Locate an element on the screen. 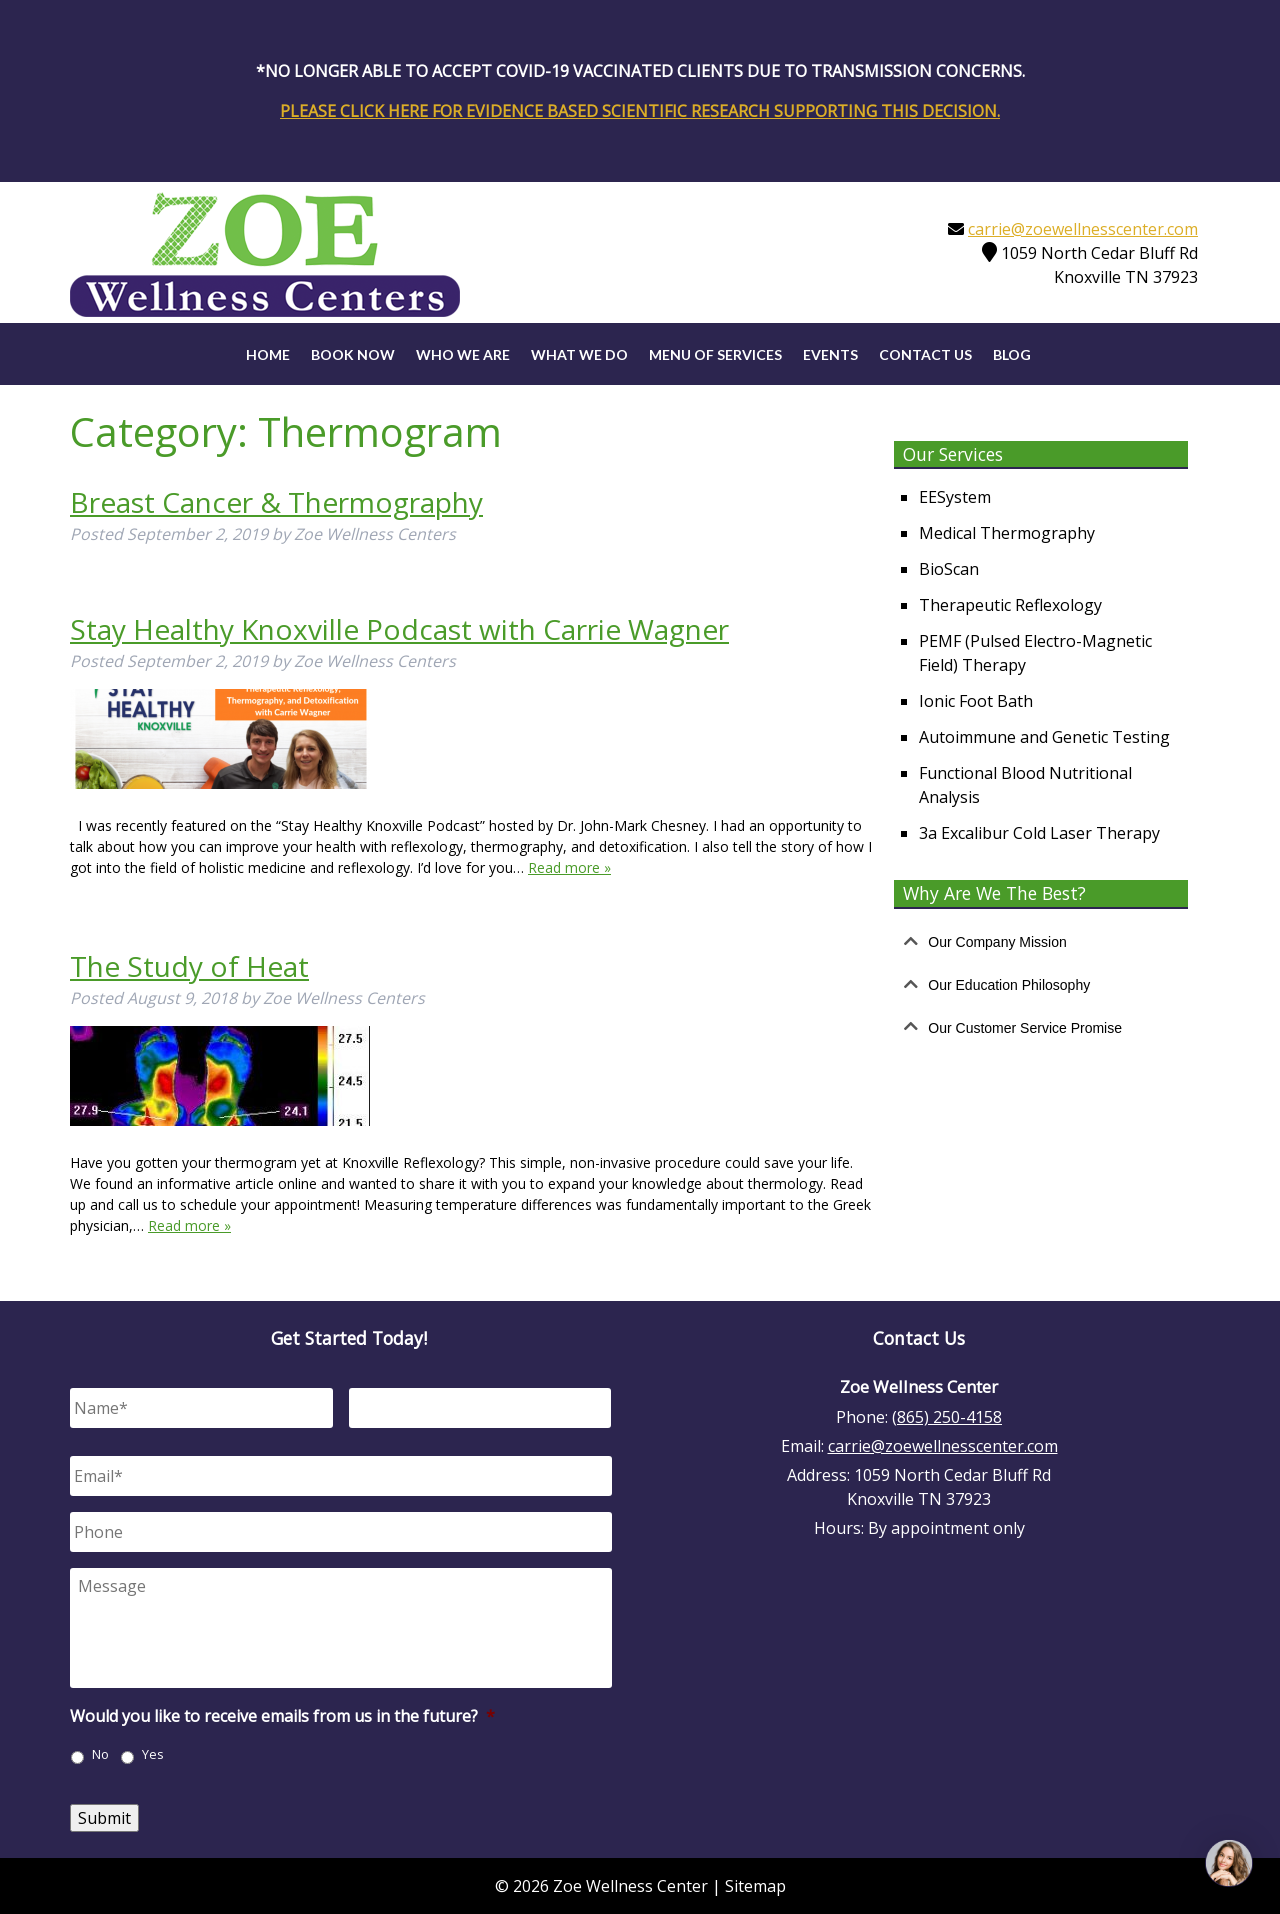 This screenshot has width=1280, height=1914. EESystem is located at coordinates (955, 497).